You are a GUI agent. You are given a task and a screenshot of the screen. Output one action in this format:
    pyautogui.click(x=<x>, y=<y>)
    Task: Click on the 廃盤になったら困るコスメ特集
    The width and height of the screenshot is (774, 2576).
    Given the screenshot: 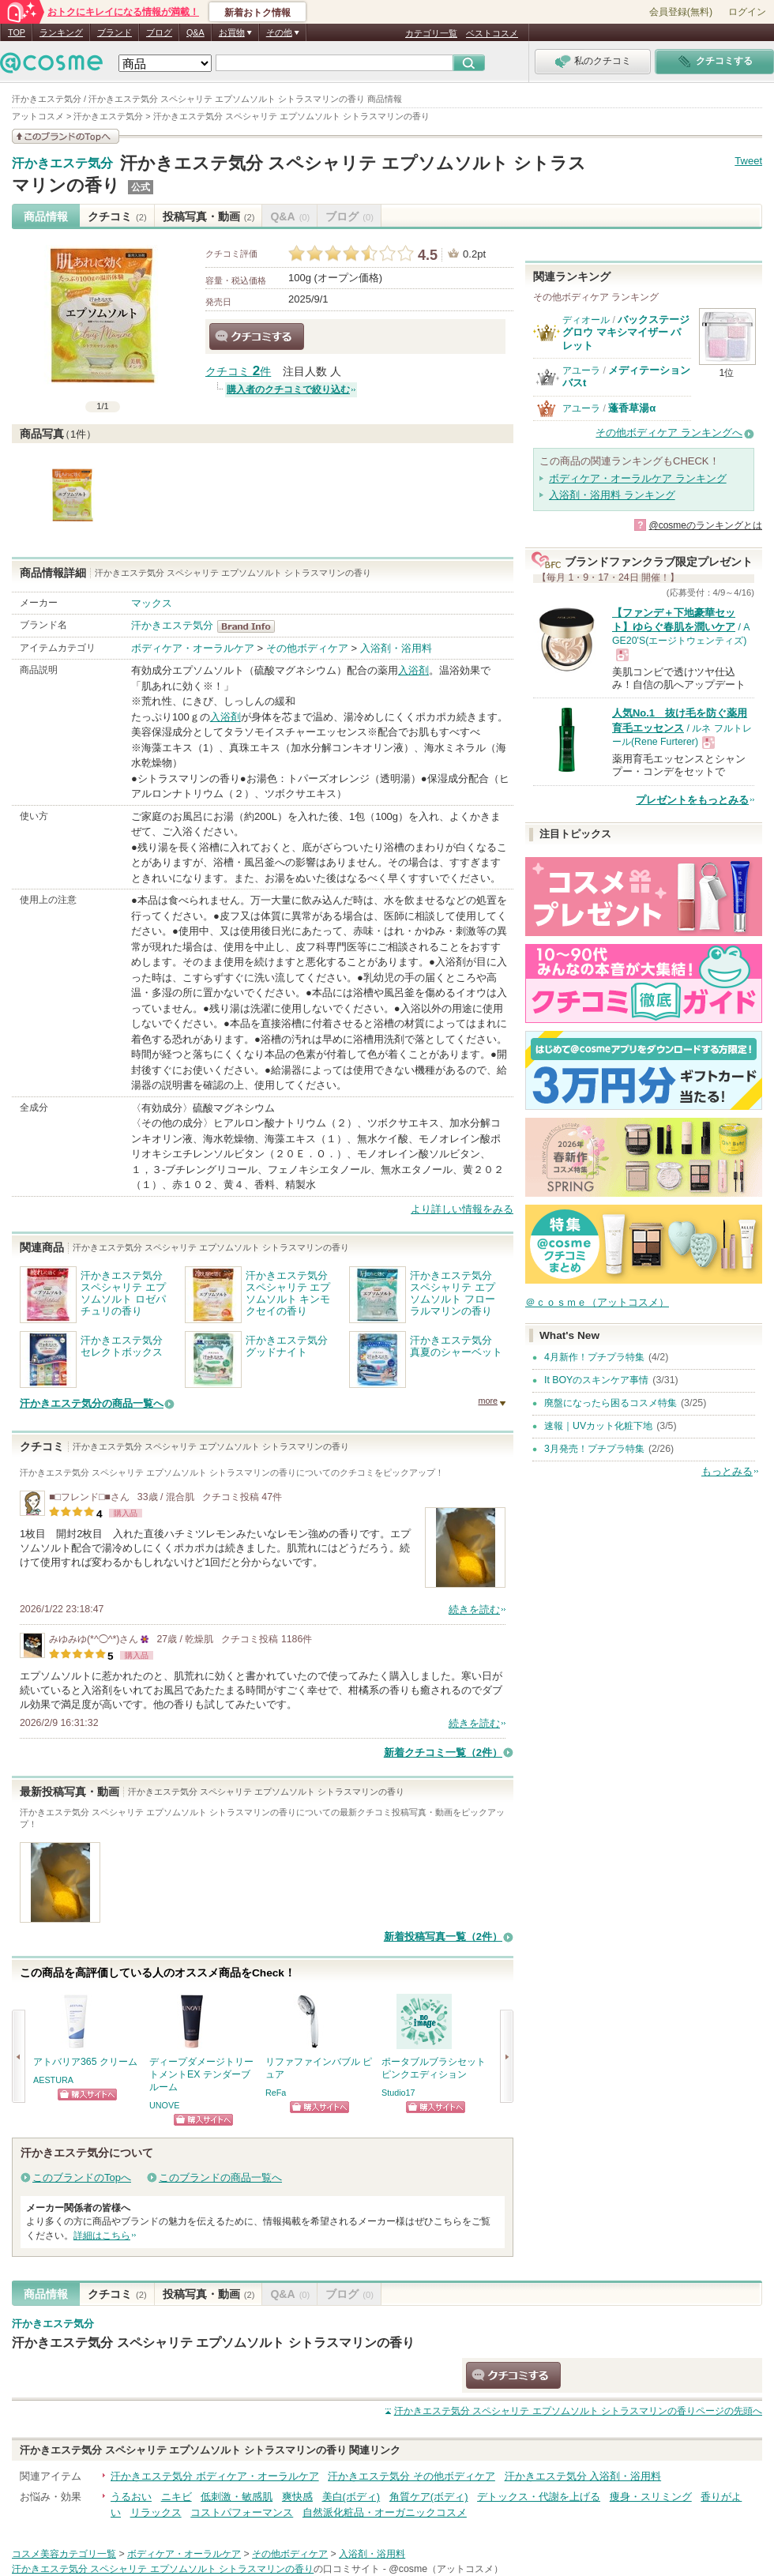 What is the action you would take?
    pyautogui.click(x=610, y=1402)
    